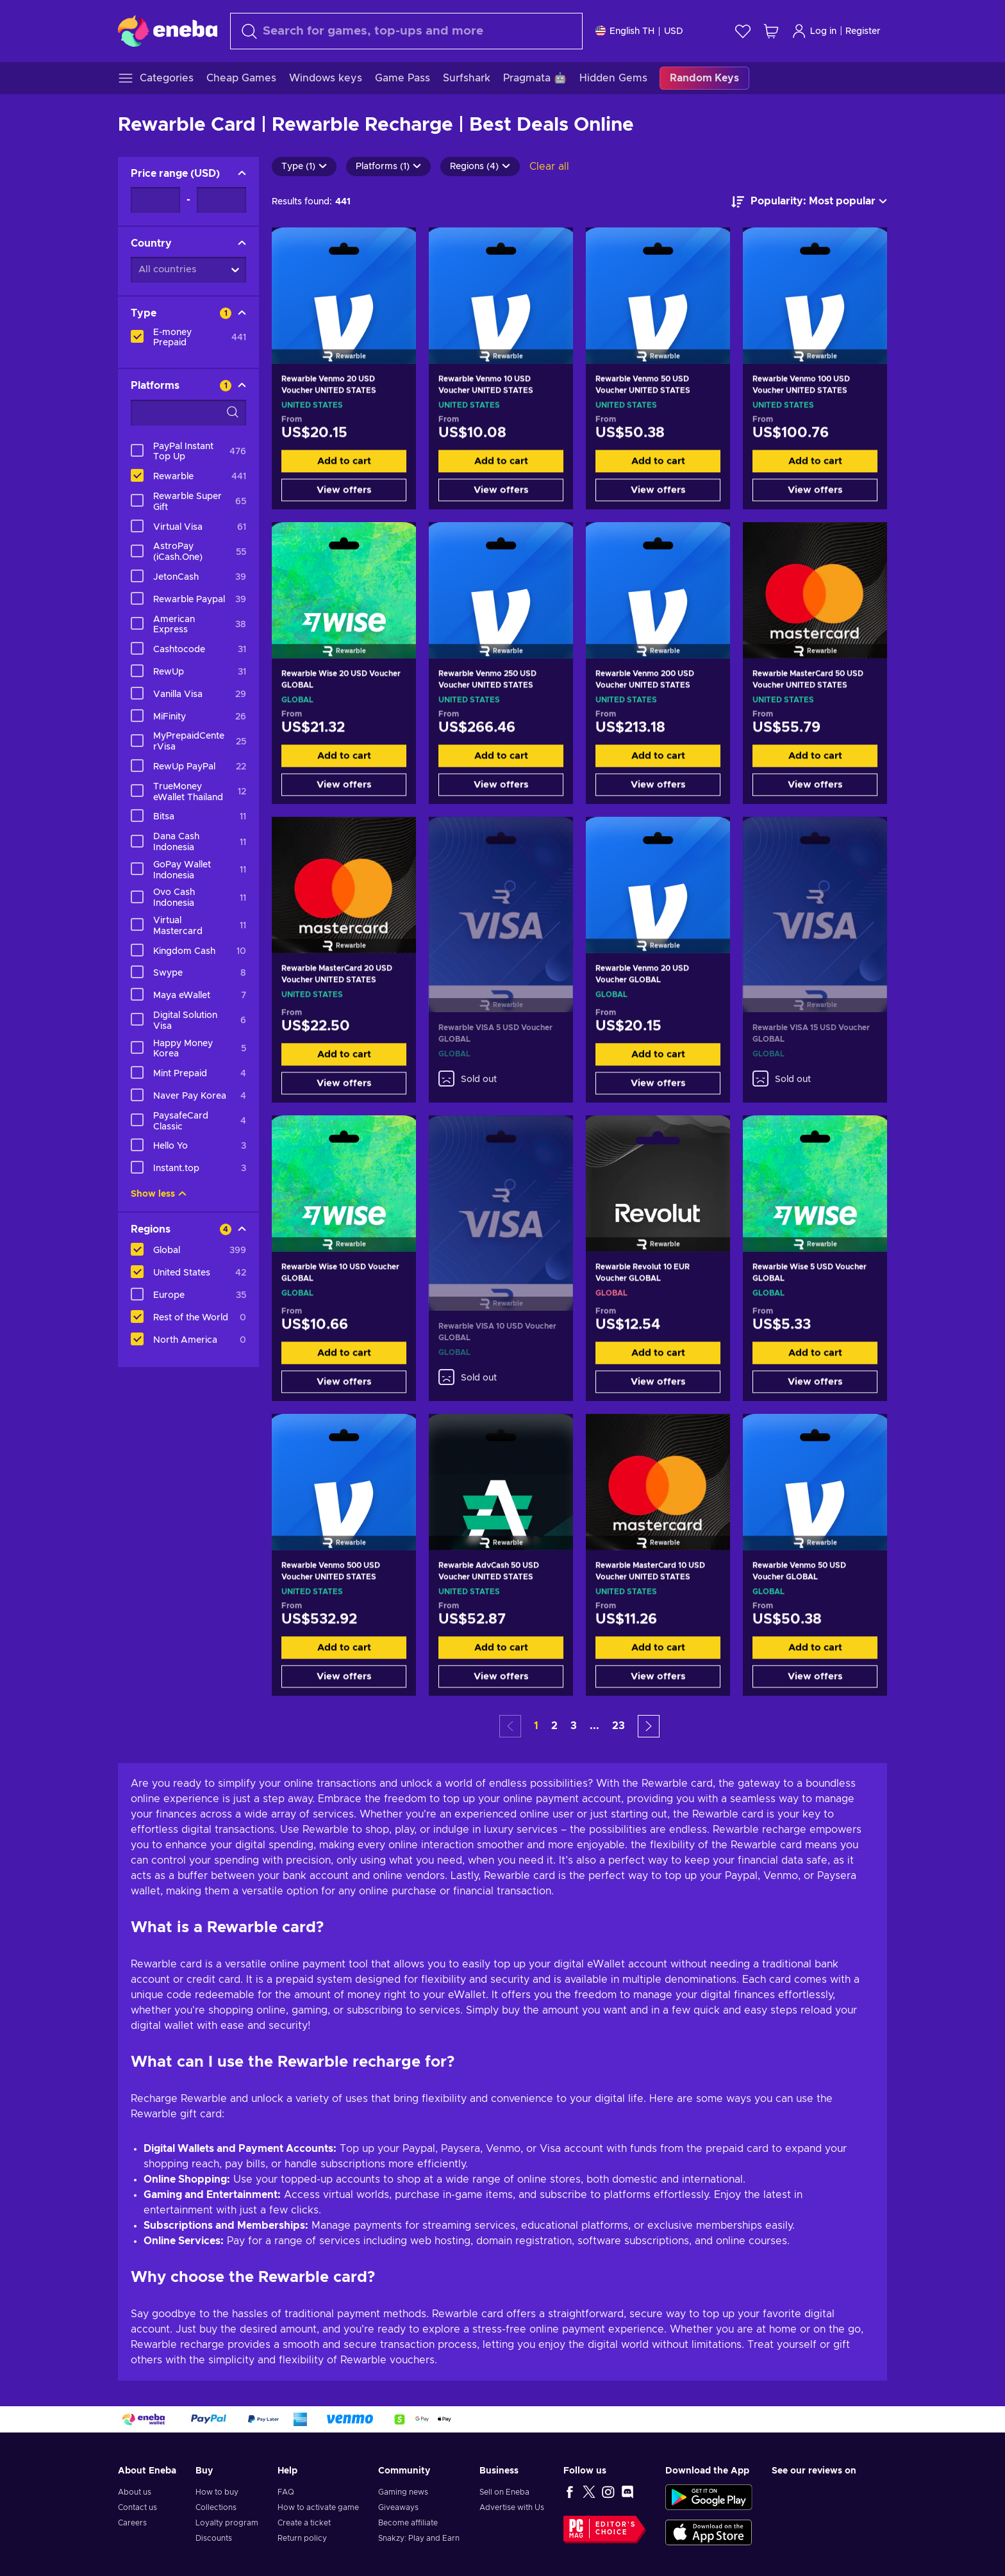  Describe the element at coordinates (480, 166) in the screenshot. I see `Regions (4)` at that location.